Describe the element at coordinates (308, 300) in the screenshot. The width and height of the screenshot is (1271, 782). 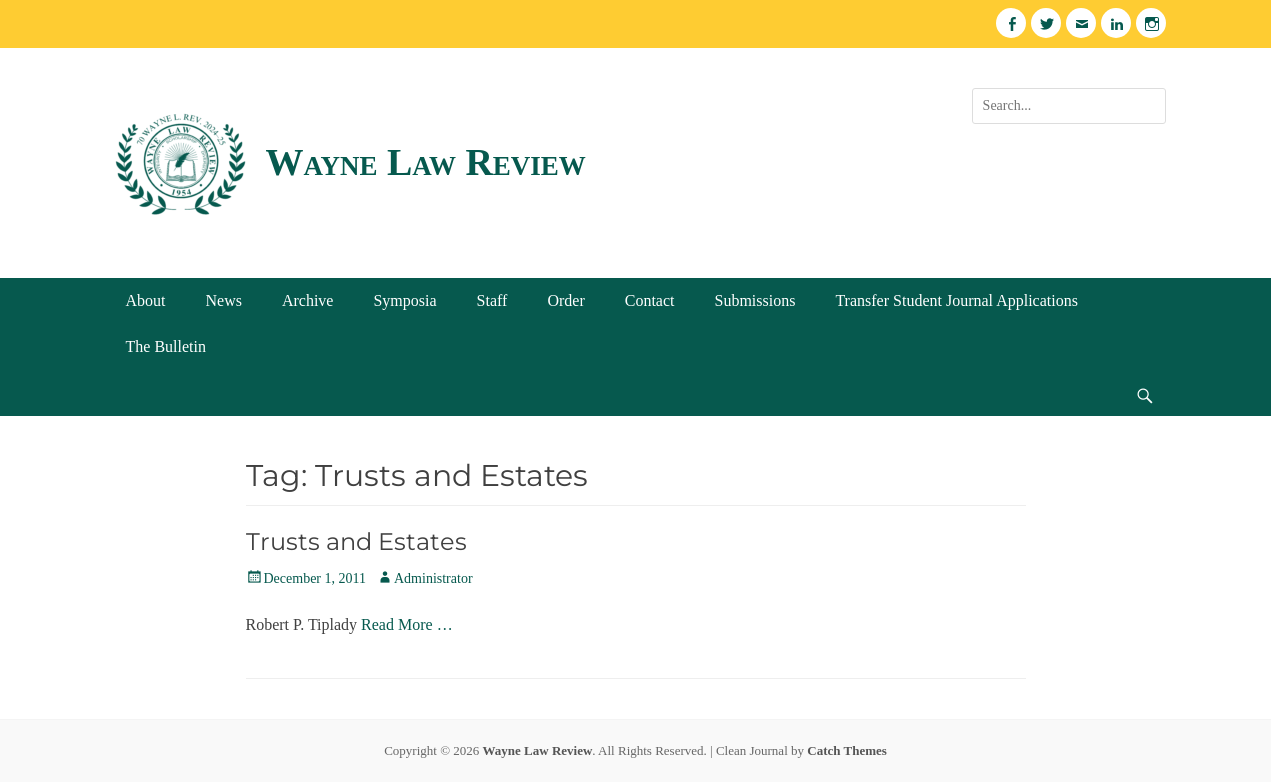
I see `Archive` at that location.